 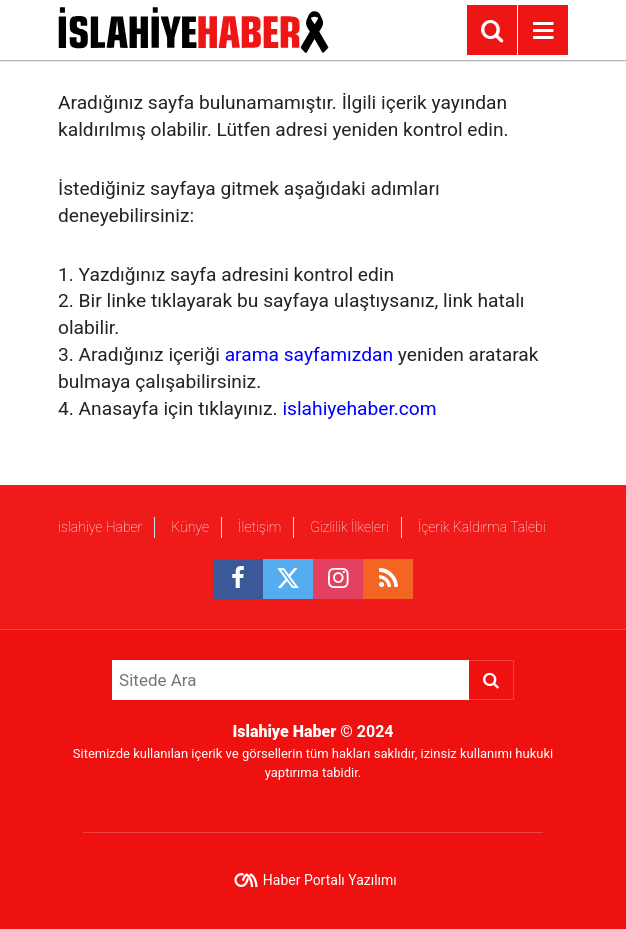 I want to click on [Menu], so click(x=543, y=31).